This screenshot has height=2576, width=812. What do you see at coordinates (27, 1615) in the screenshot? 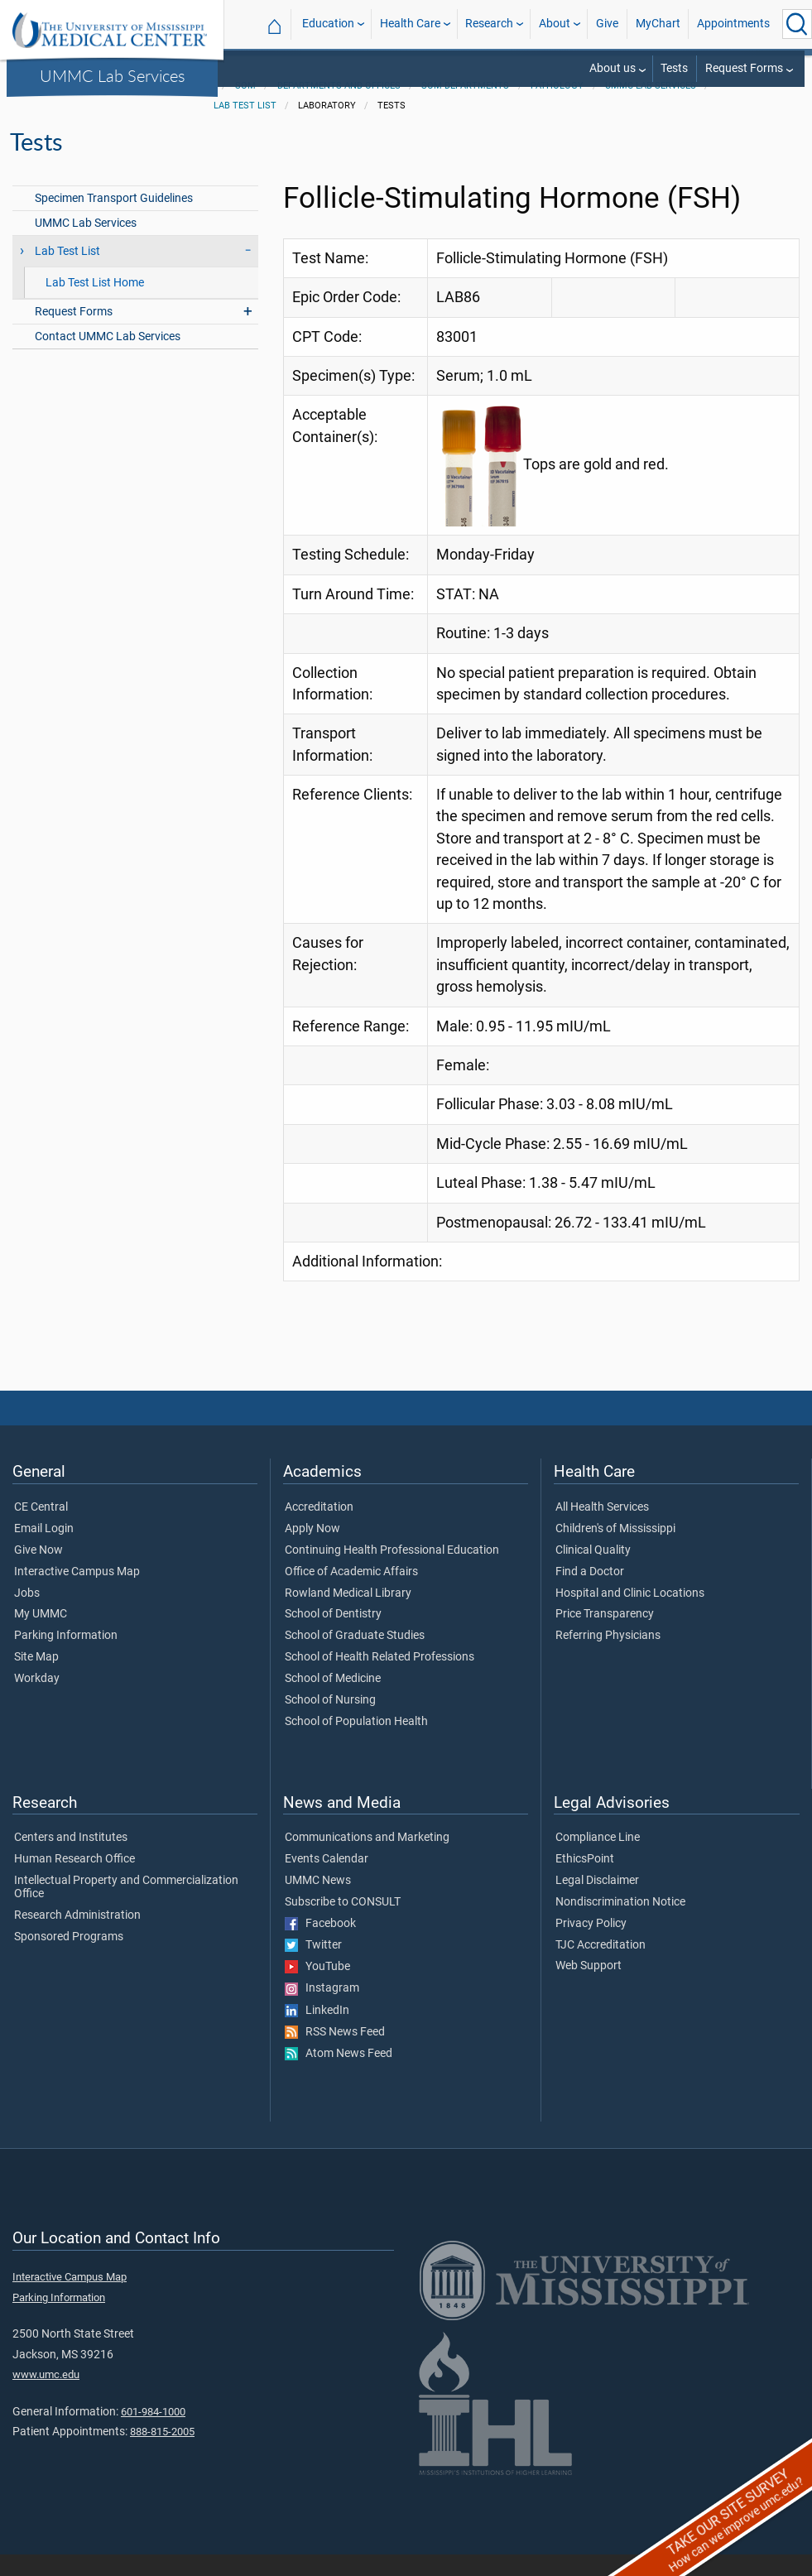
I see `Jobs` at bounding box center [27, 1615].